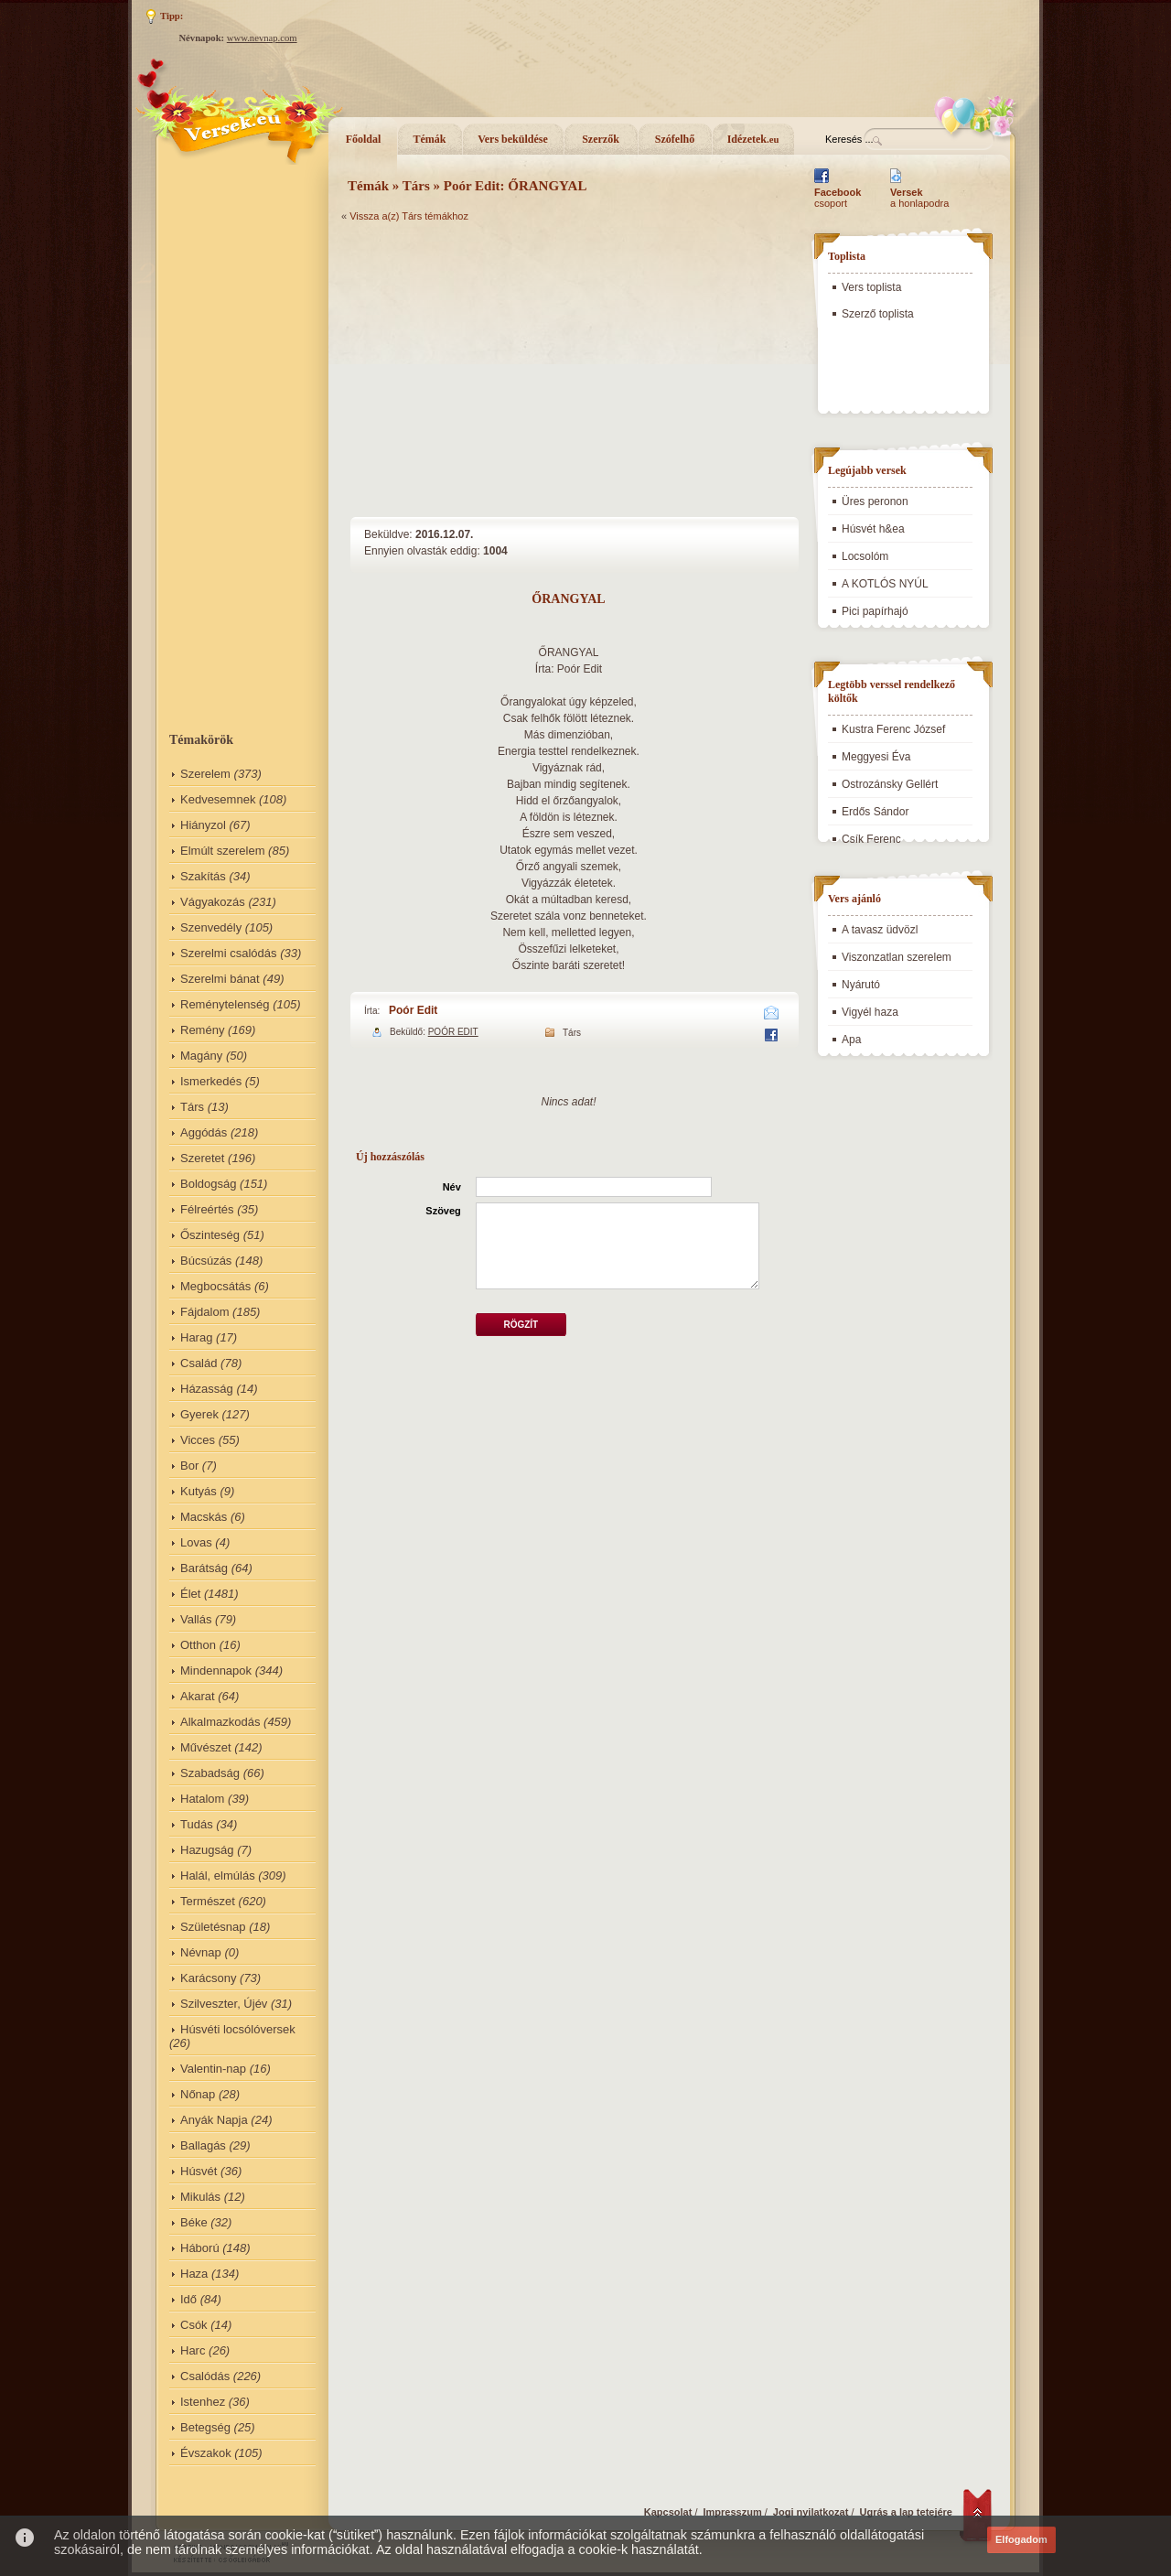 This screenshot has height=2576, width=1171. I want to click on Macskás, so click(203, 1517).